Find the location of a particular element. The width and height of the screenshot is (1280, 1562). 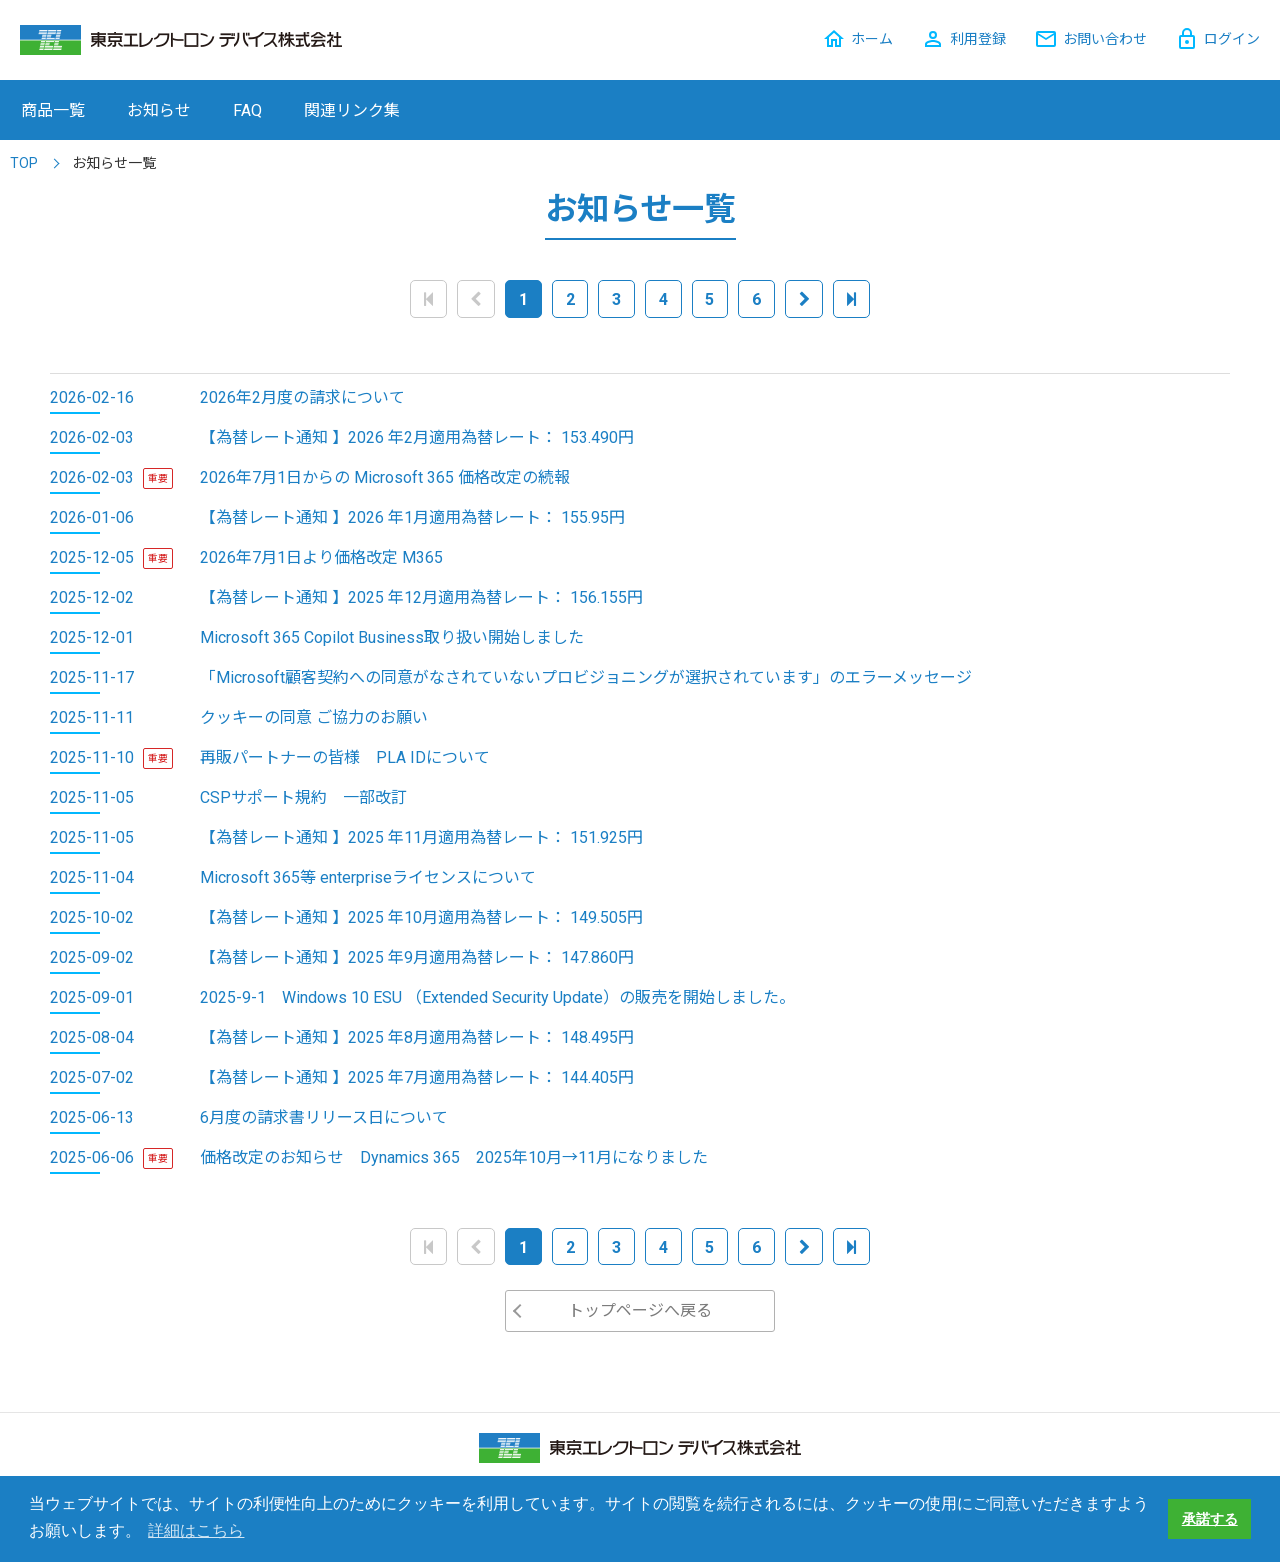

ログイン is located at coordinates (1232, 39).